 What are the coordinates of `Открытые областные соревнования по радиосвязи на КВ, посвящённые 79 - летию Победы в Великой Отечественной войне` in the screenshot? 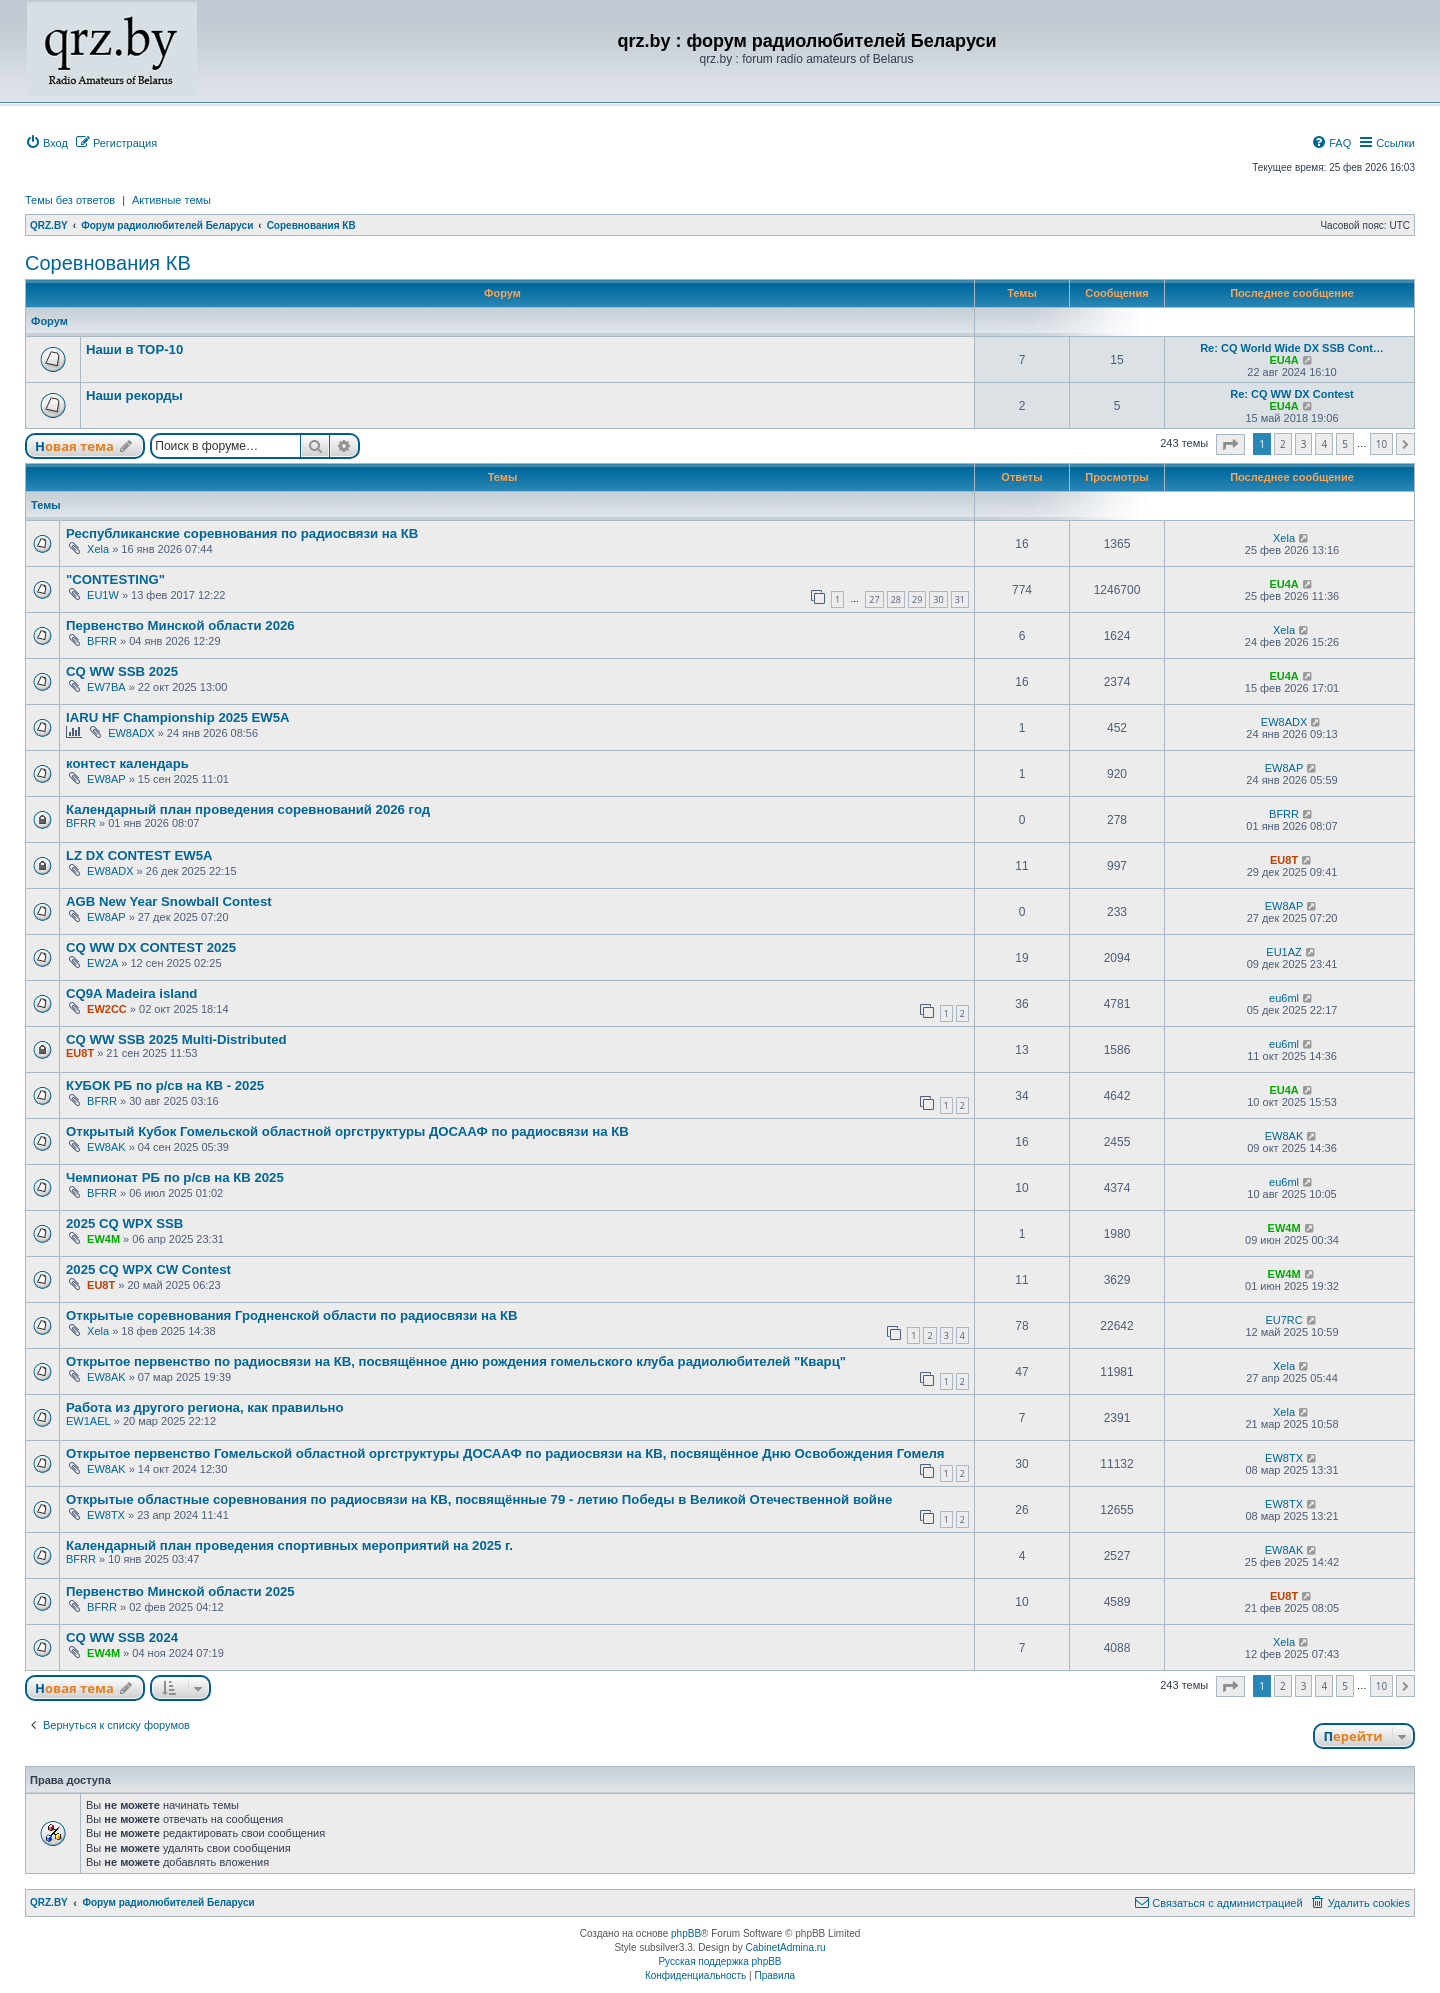 It's located at (479, 1499).